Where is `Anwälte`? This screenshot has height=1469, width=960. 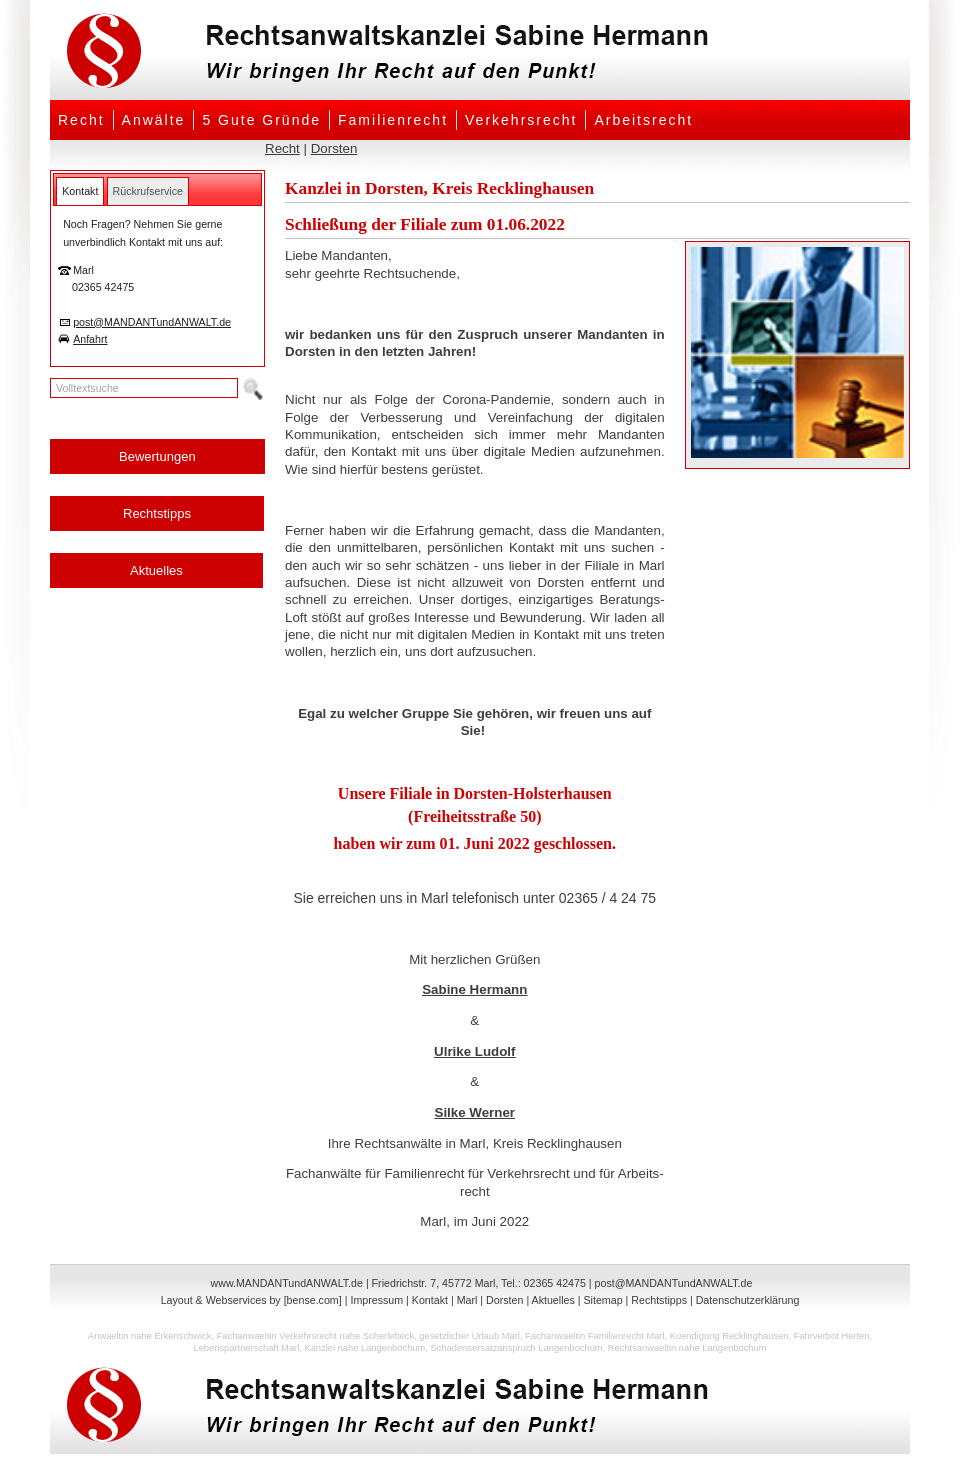 Anwälte is located at coordinates (154, 120).